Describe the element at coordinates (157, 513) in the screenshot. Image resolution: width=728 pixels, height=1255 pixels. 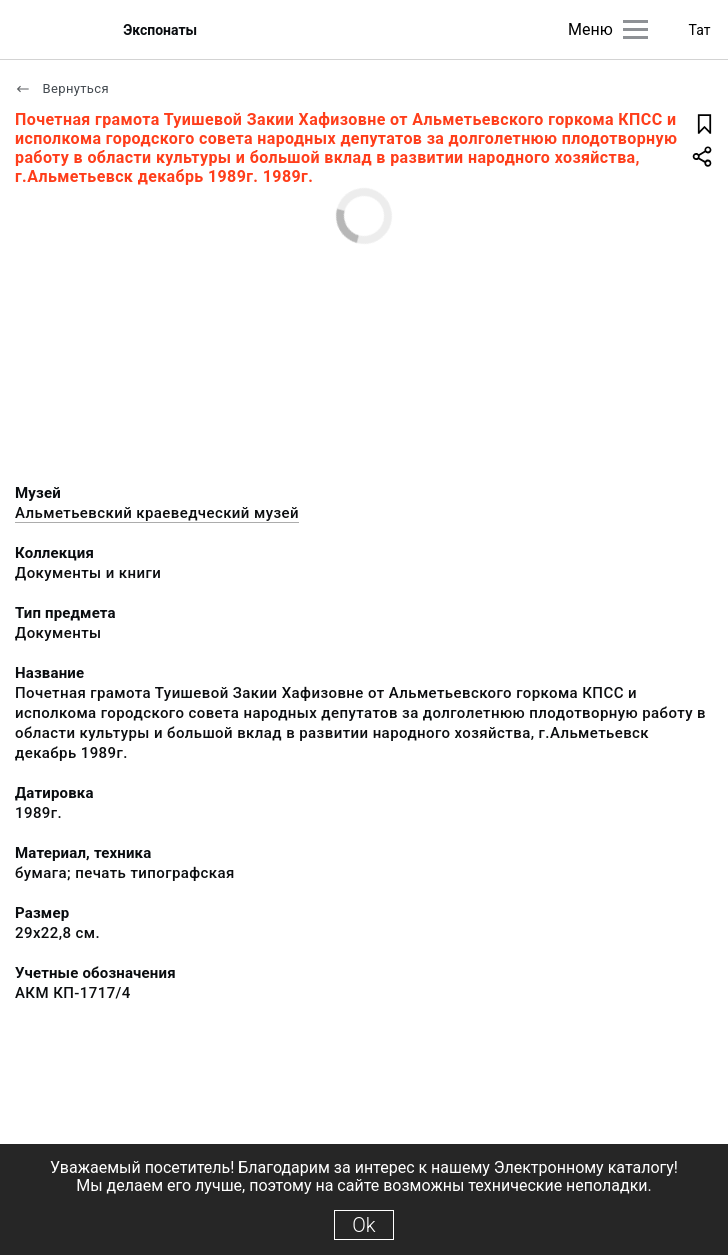
I see `Альметьевский краеведческий музей` at that location.